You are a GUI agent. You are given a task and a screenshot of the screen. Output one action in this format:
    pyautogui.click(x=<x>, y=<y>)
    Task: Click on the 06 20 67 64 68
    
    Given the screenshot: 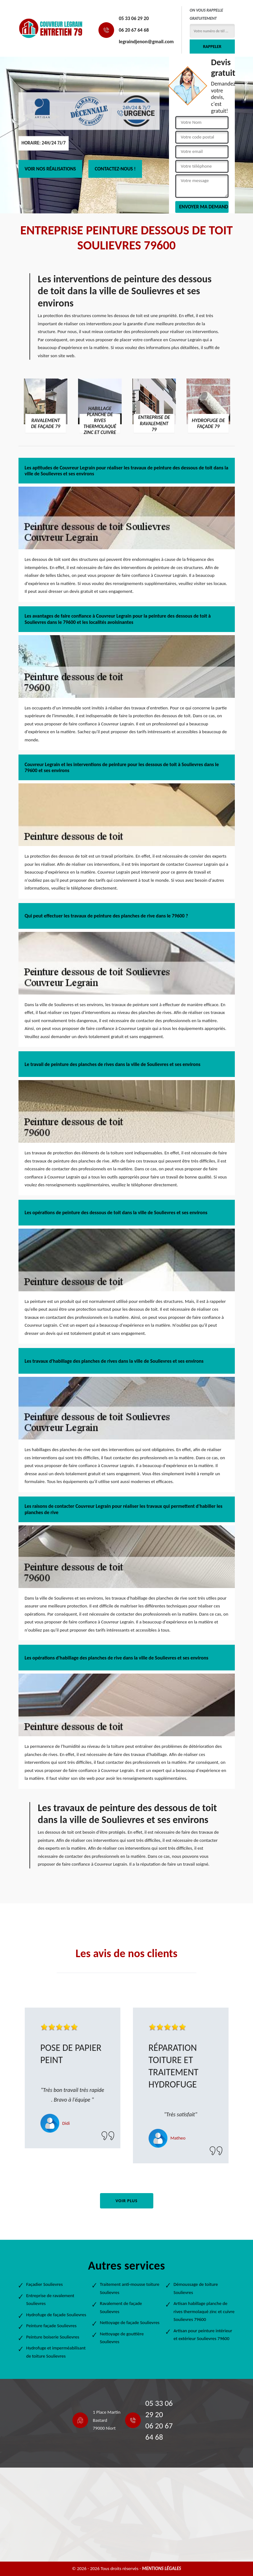 What is the action you would take?
    pyautogui.click(x=134, y=30)
    